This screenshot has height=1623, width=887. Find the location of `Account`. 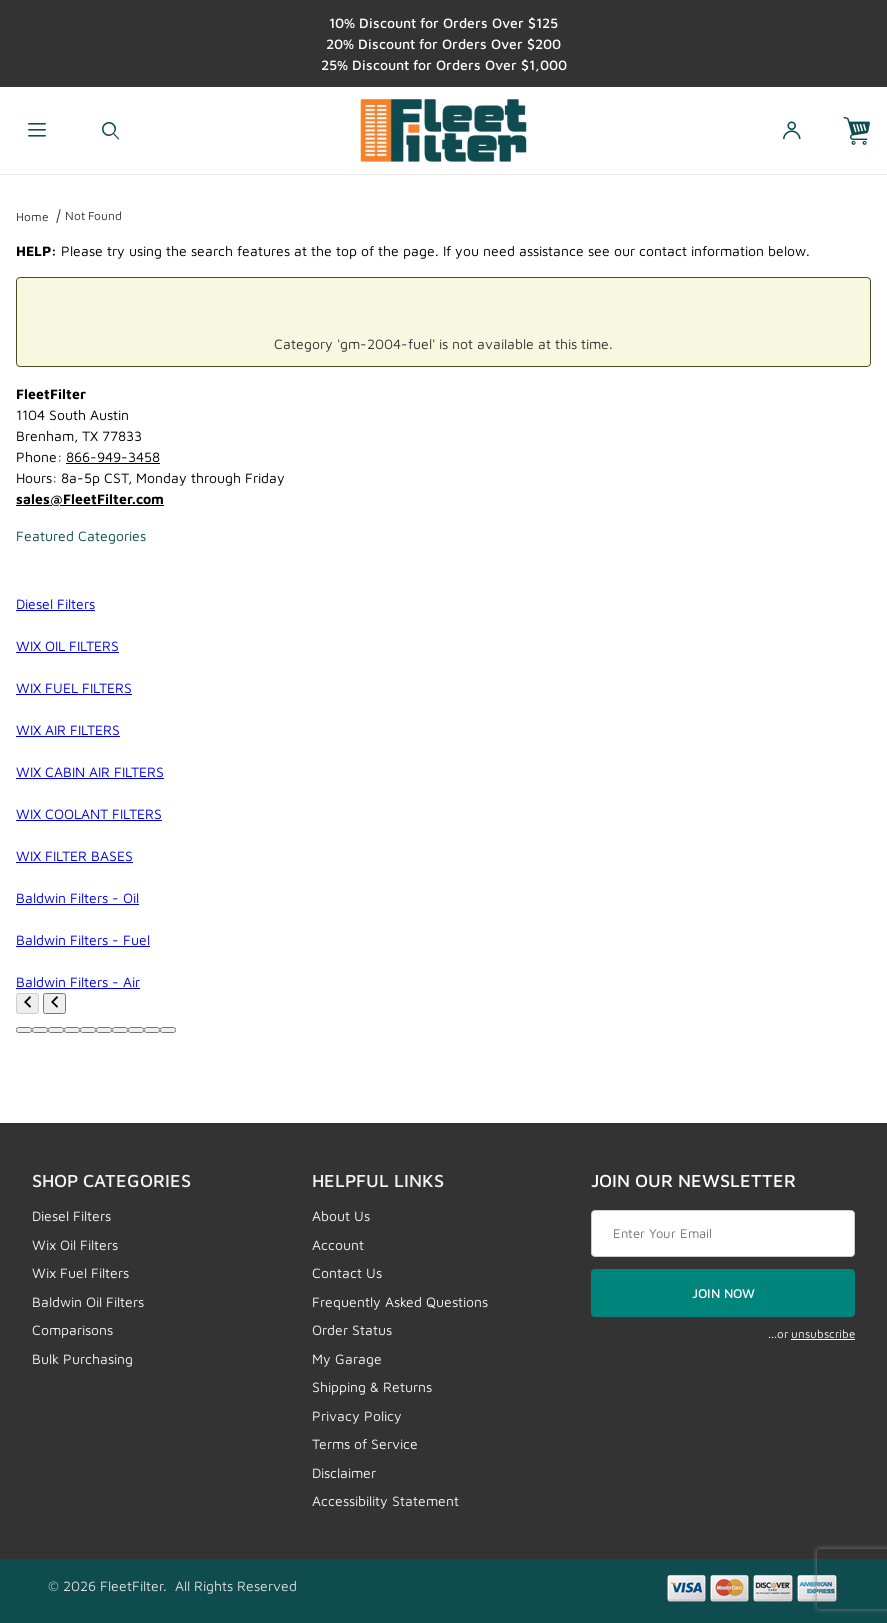

Account is located at coordinates (338, 1244).